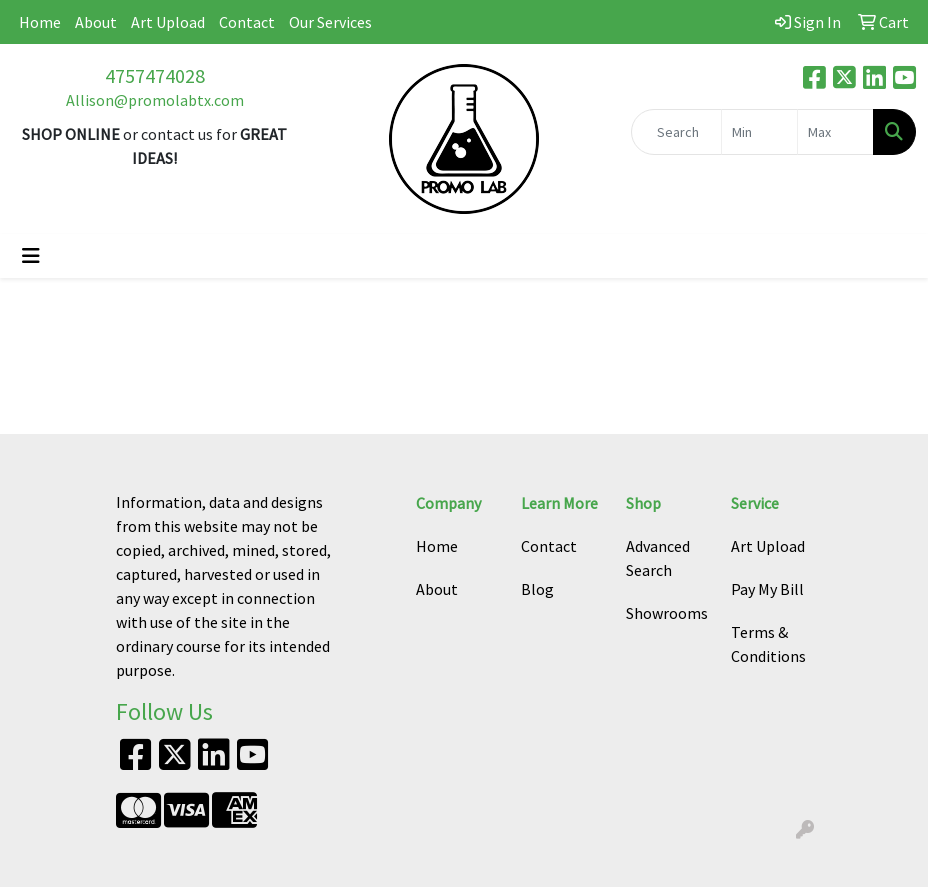 This screenshot has width=928, height=887. Describe the element at coordinates (835, 132) in the screenshot. I see `[Quick Search Price High]` at that location.